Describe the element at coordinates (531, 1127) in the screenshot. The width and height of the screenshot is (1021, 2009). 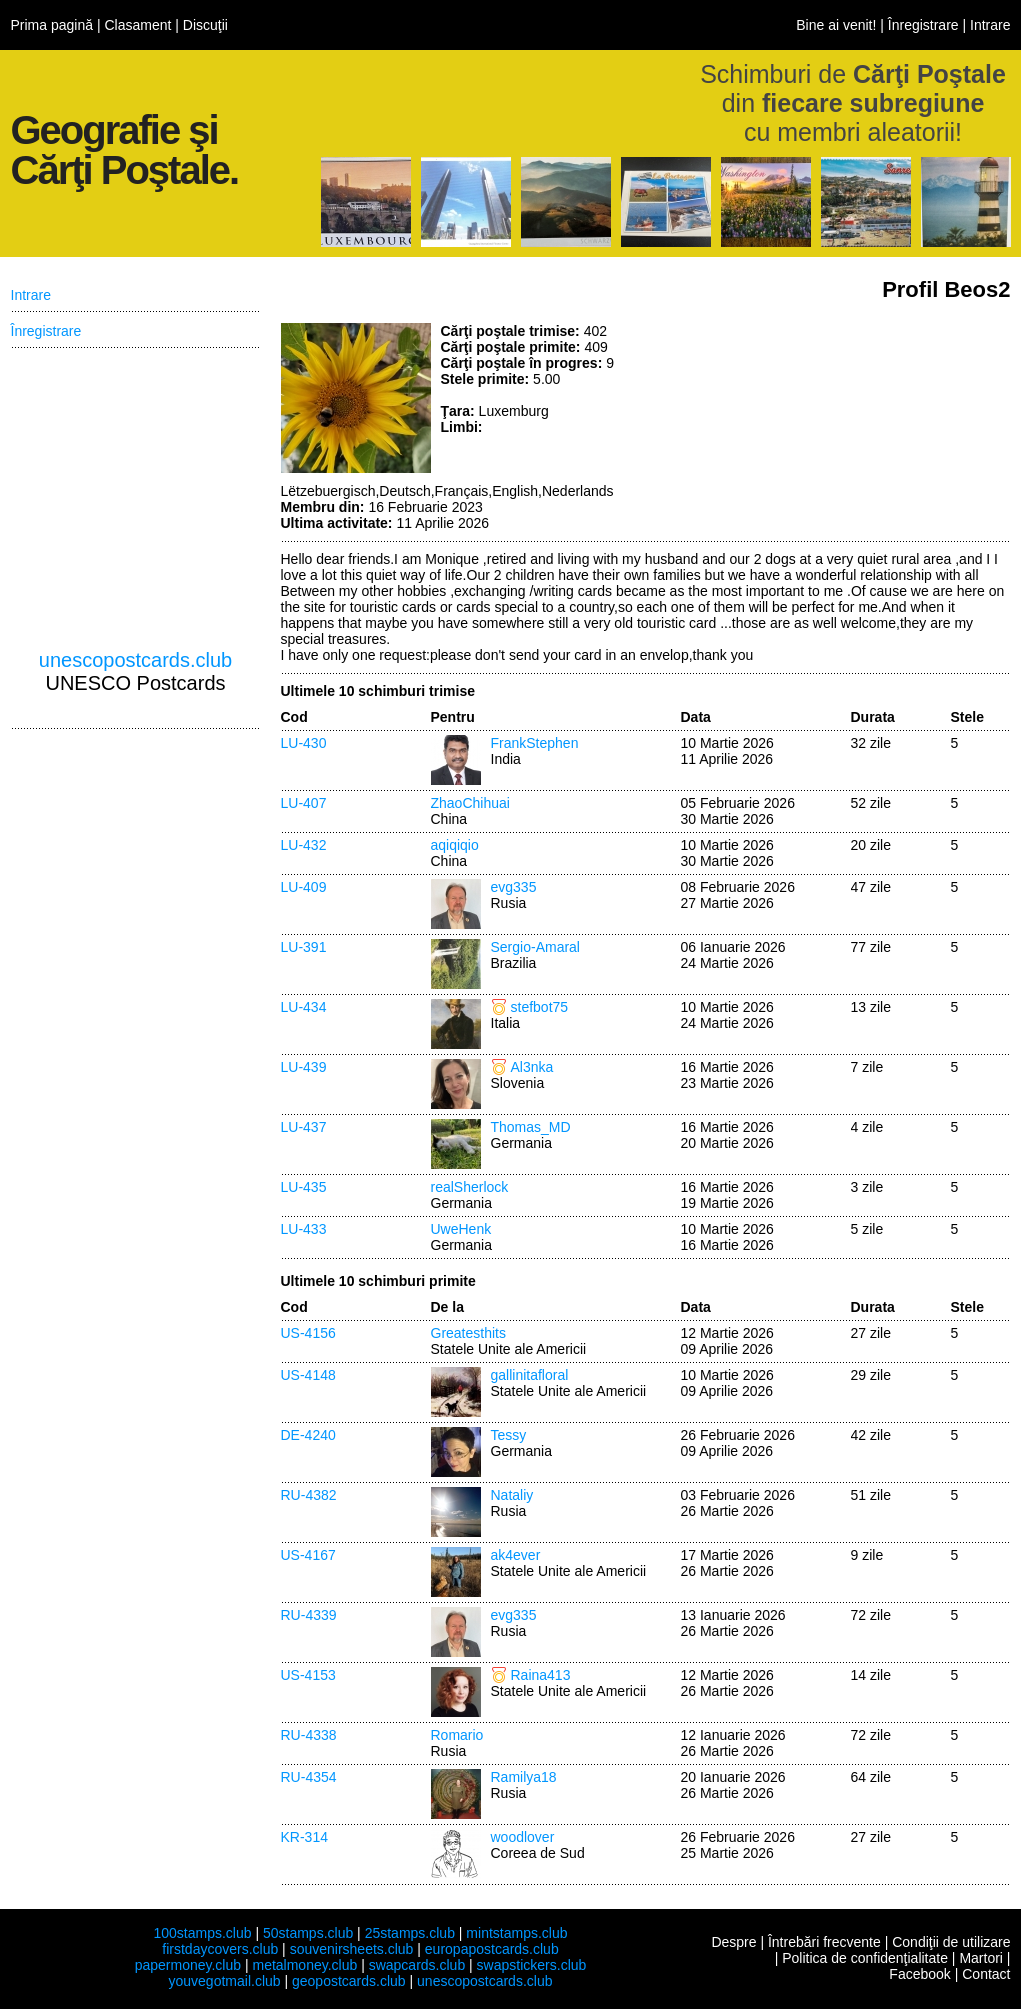
I see `Thomas_MD` at that location.